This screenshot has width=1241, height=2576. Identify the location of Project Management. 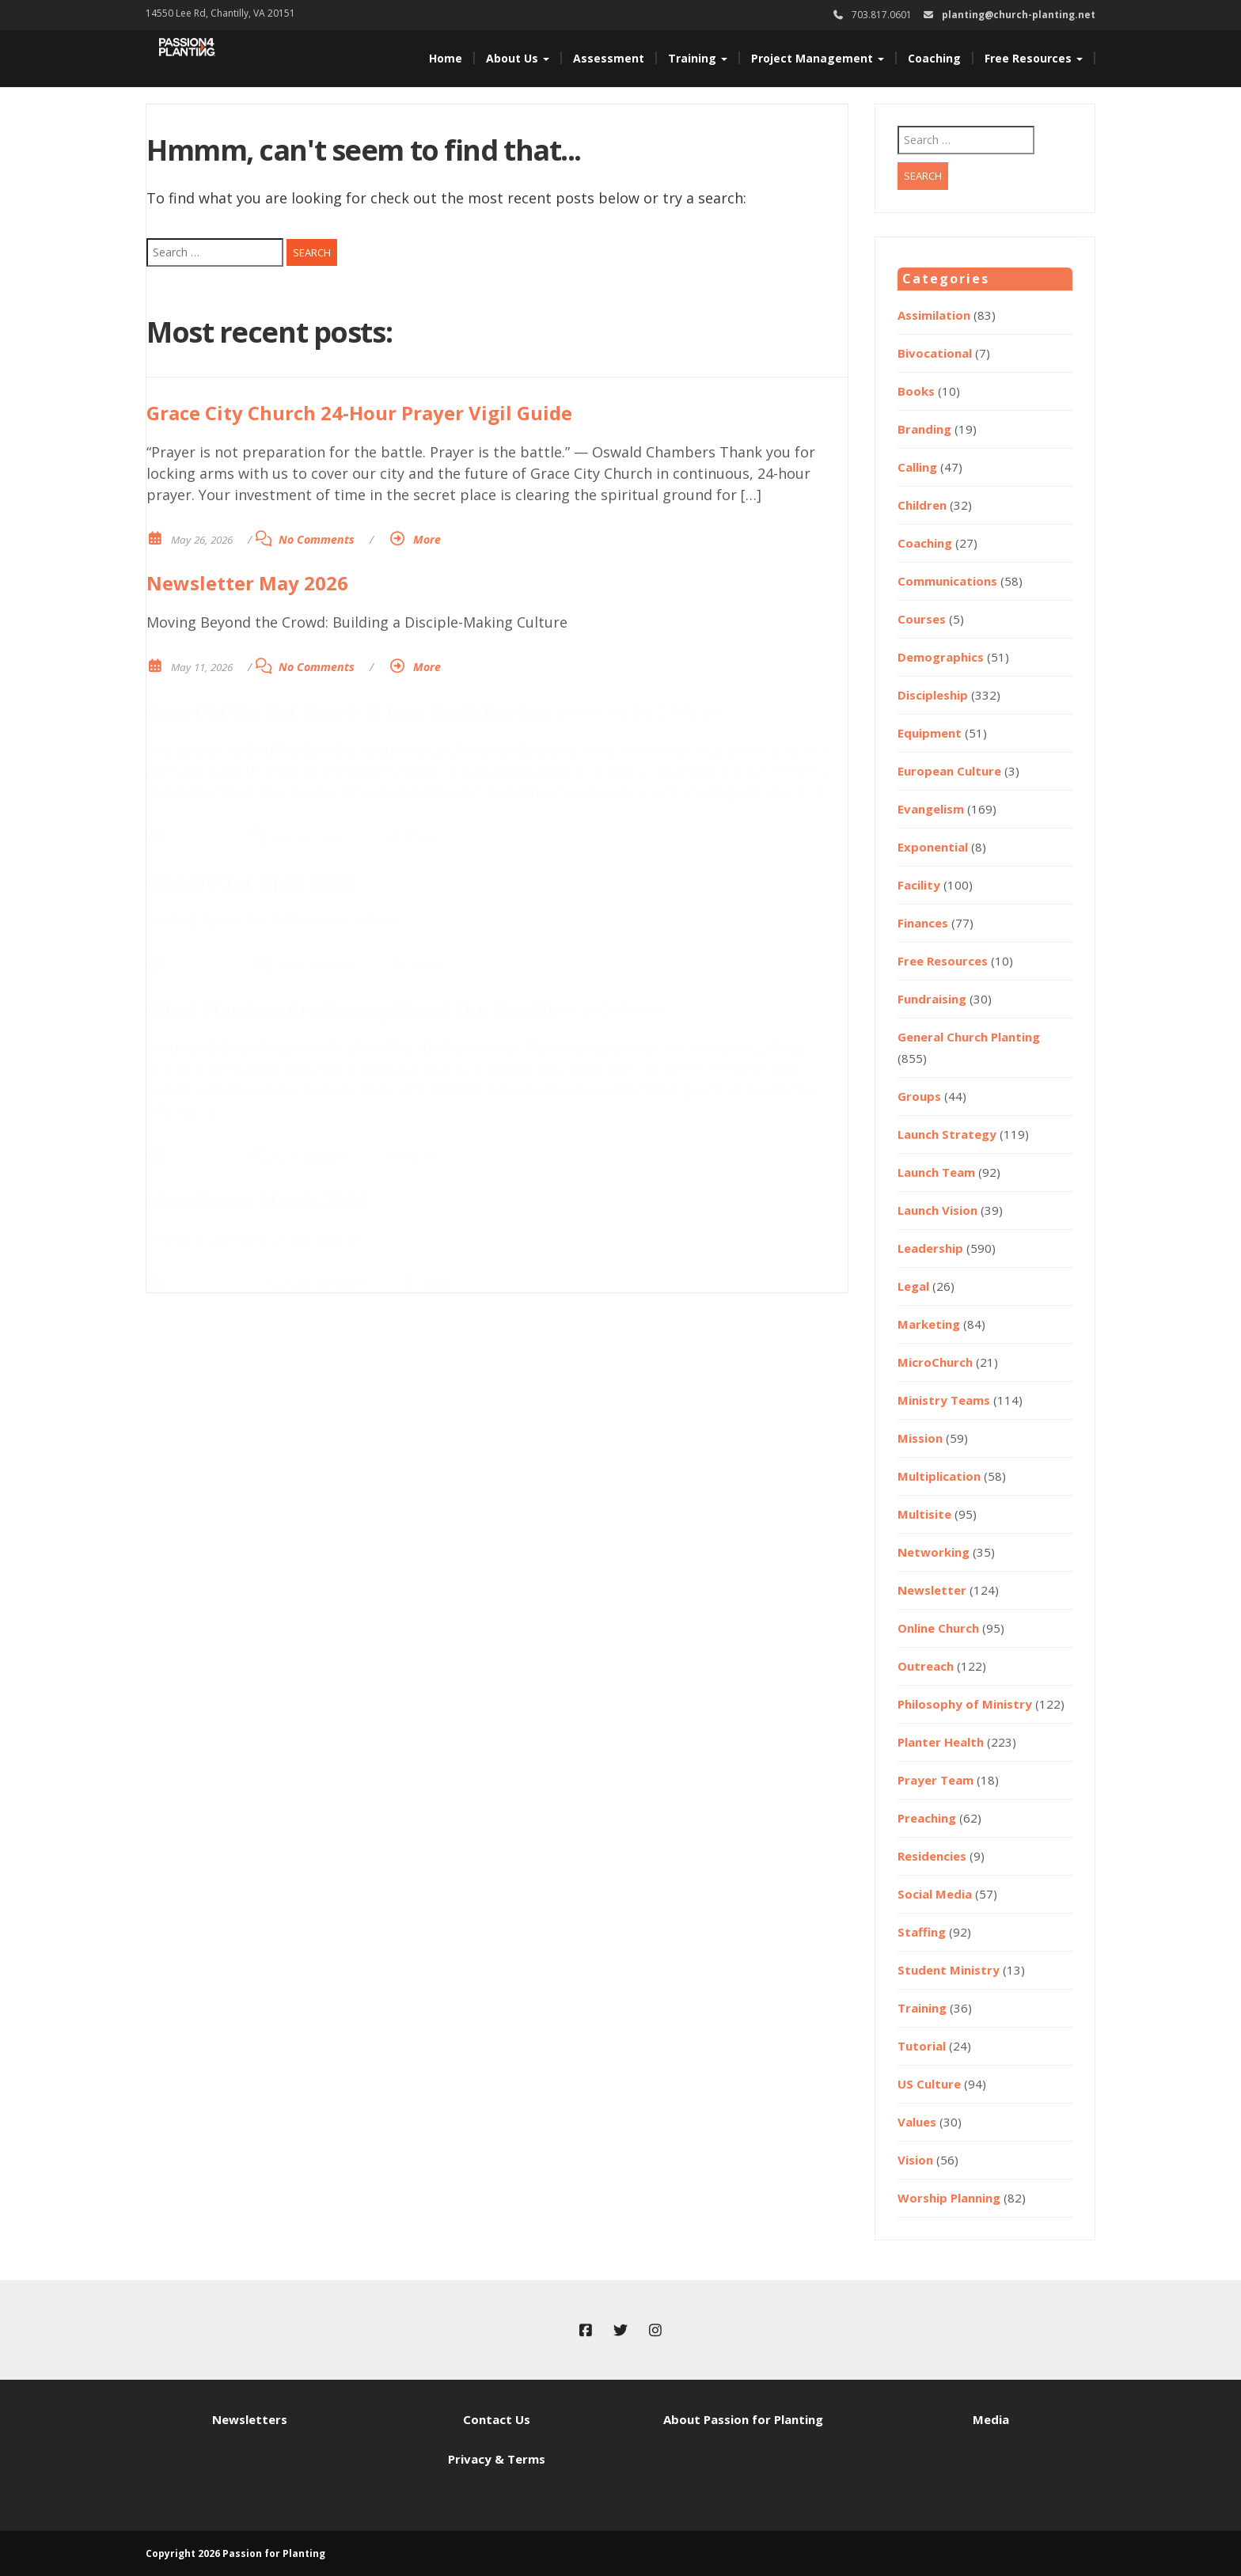
(817, 58).